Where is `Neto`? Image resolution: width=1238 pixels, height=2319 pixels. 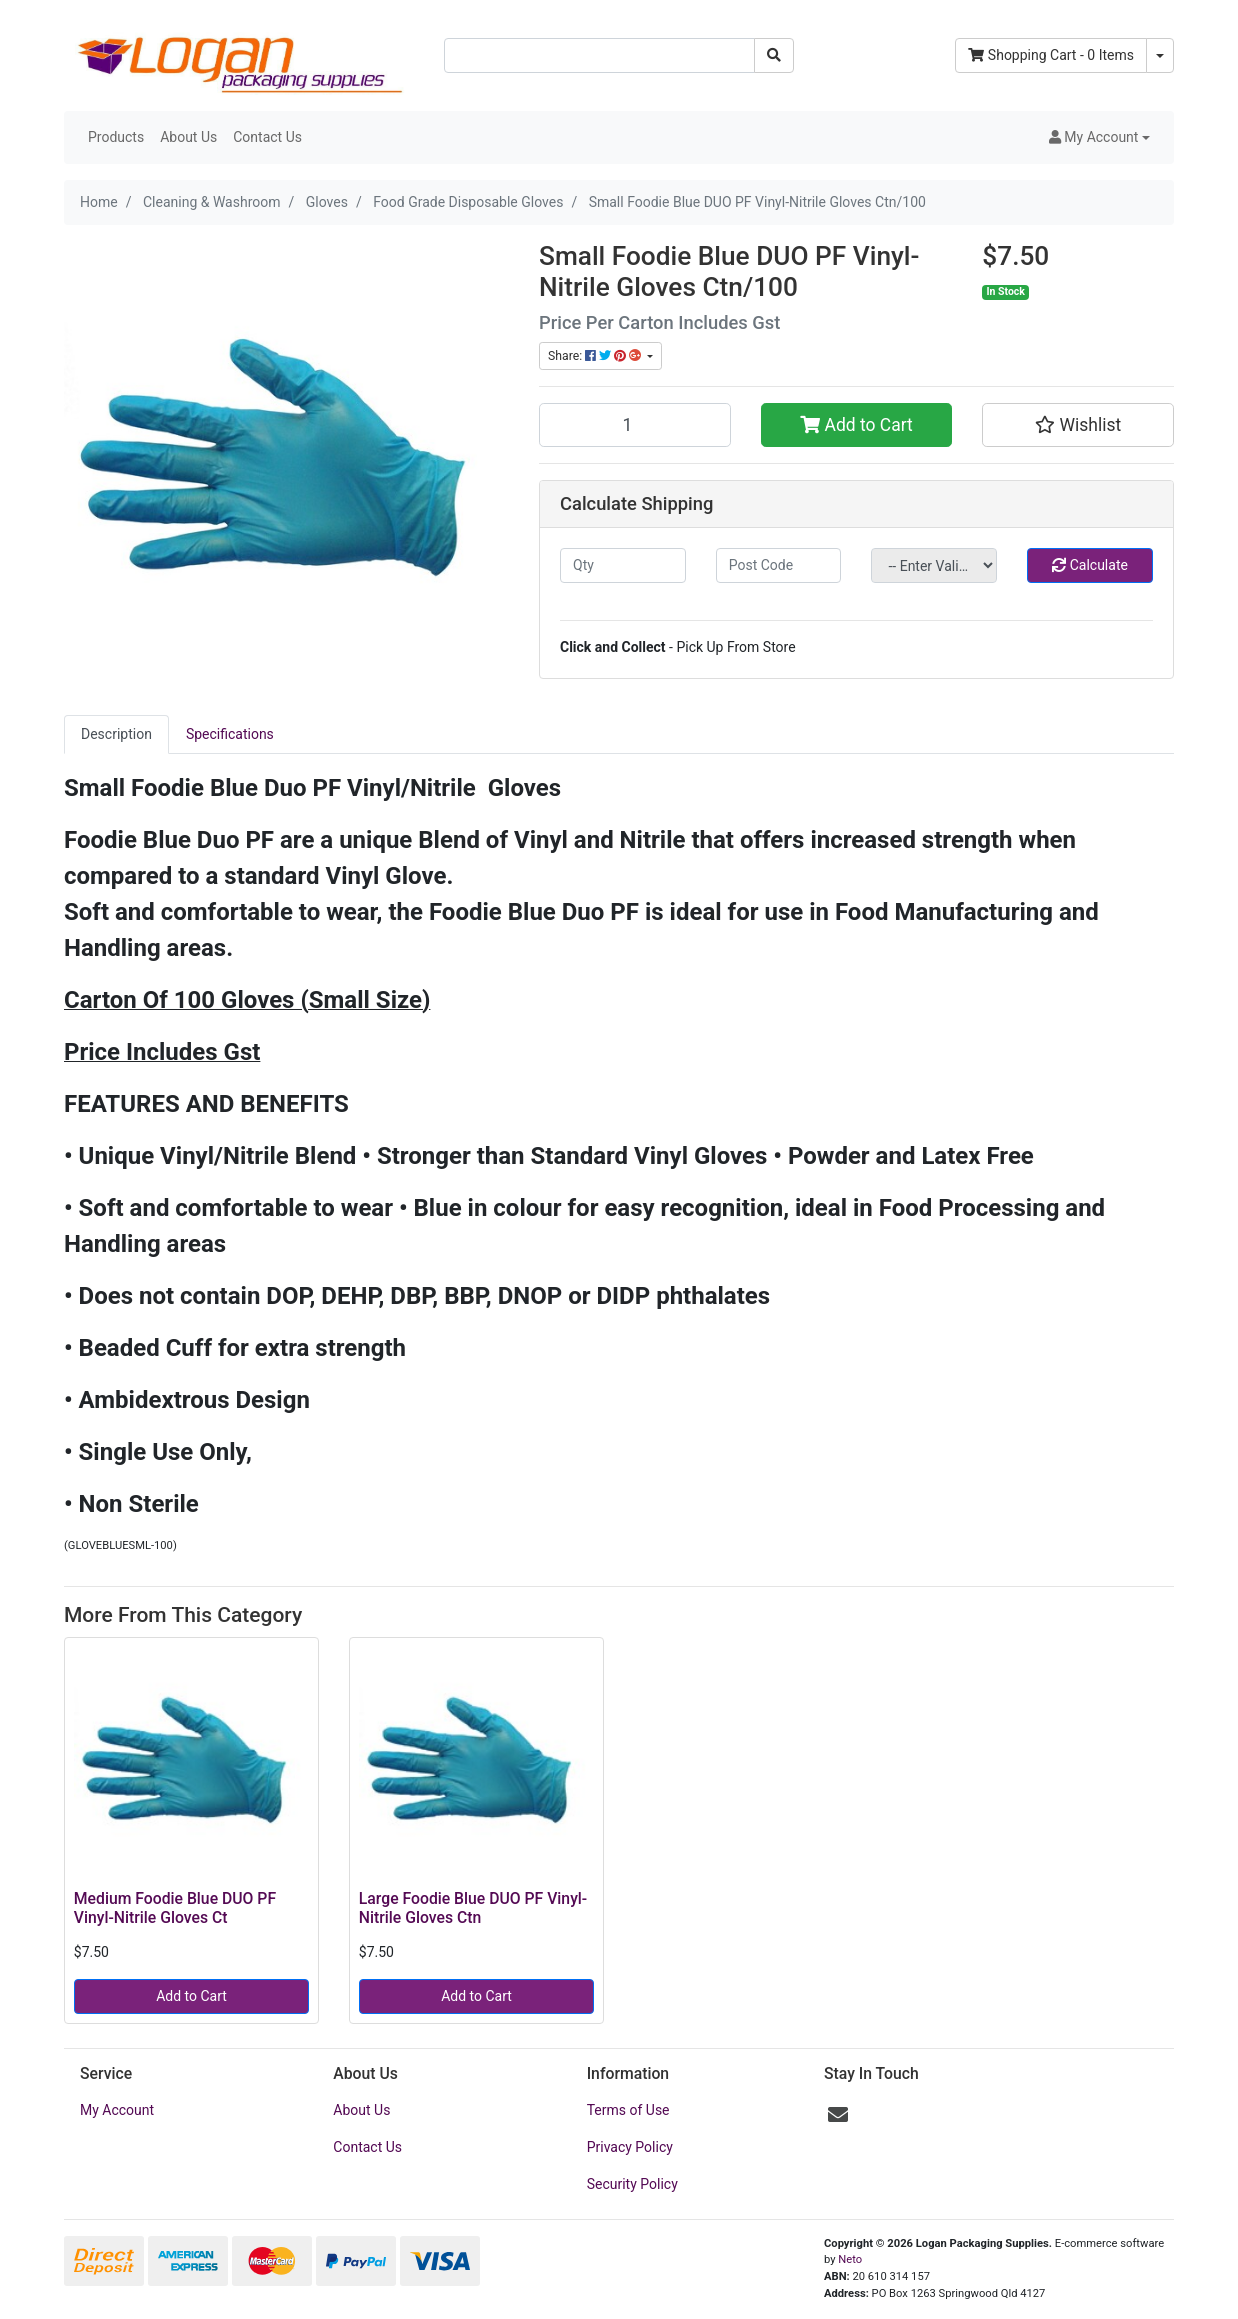
Neto is located at coordinates (850, 2259).